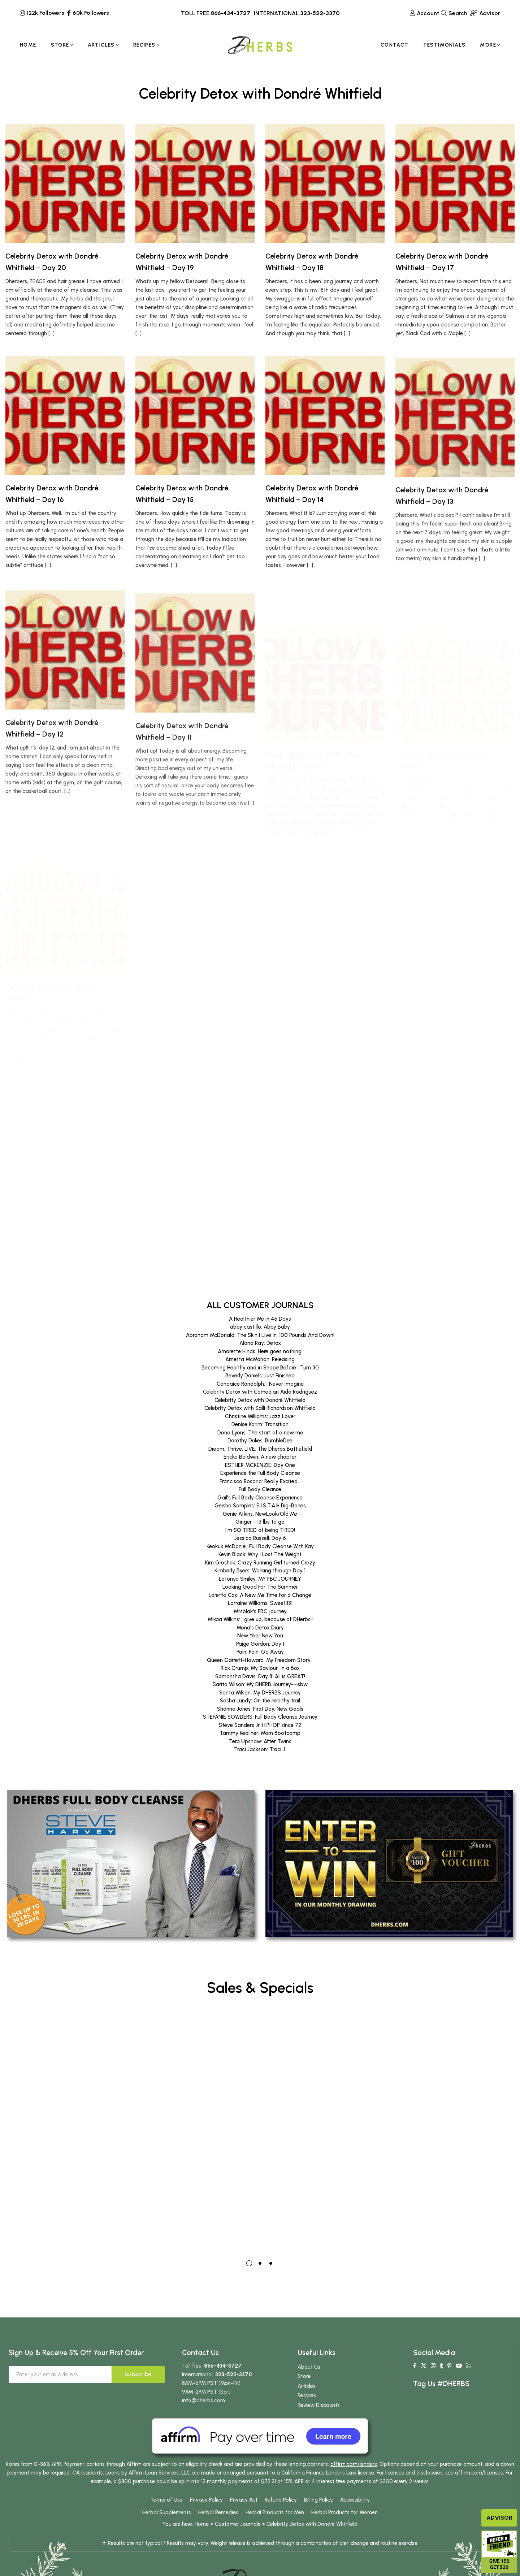  Describe the element at coordinates (309, 2367) in the screenshot. I see `About Us` at that location.